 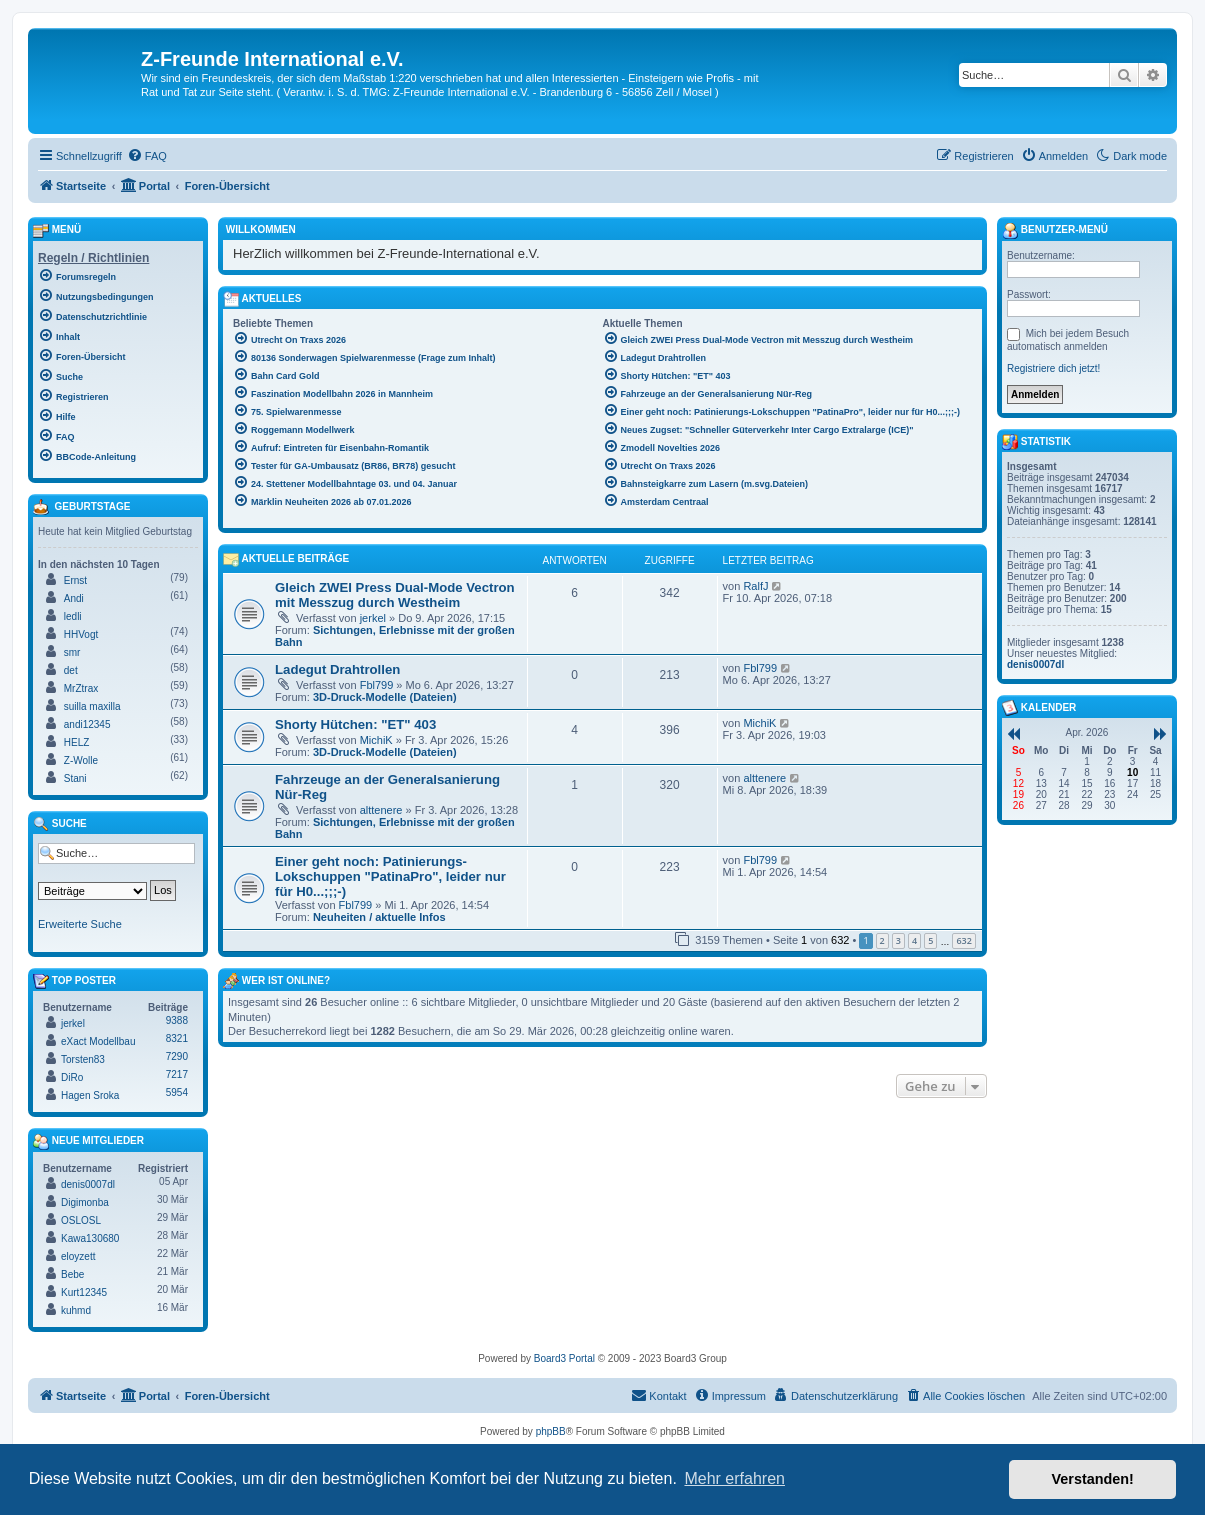 What do you see at coordinates (92, 706) in the screenshot?
I see `suilla maxilla` at bounding box center [92, 706].